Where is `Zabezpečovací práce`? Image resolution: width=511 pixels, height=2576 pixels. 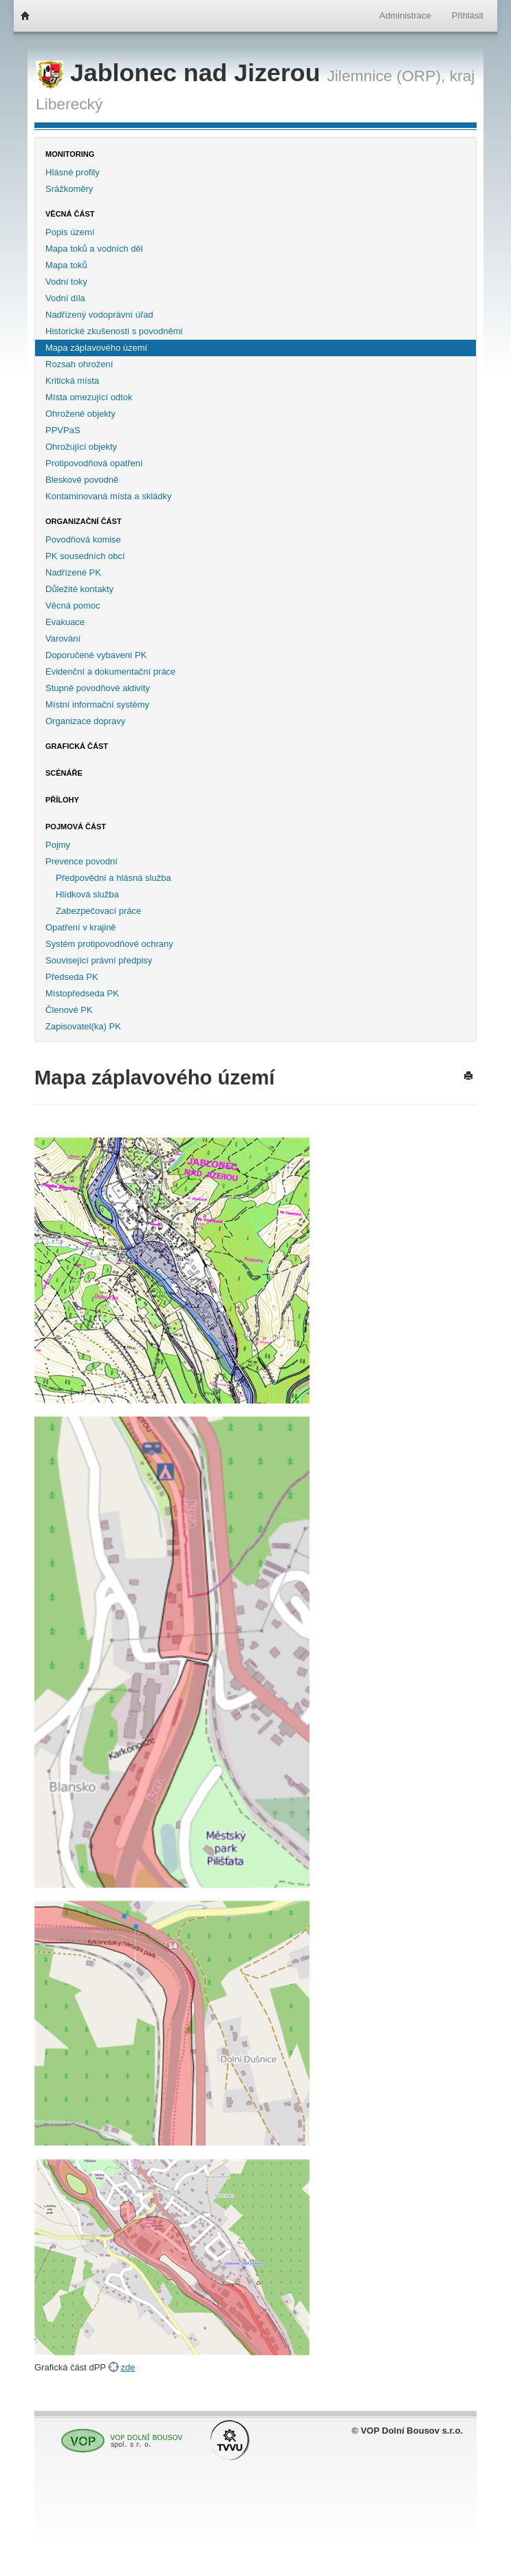 Zabezpečovací práce is located at coordinates (98, 911).